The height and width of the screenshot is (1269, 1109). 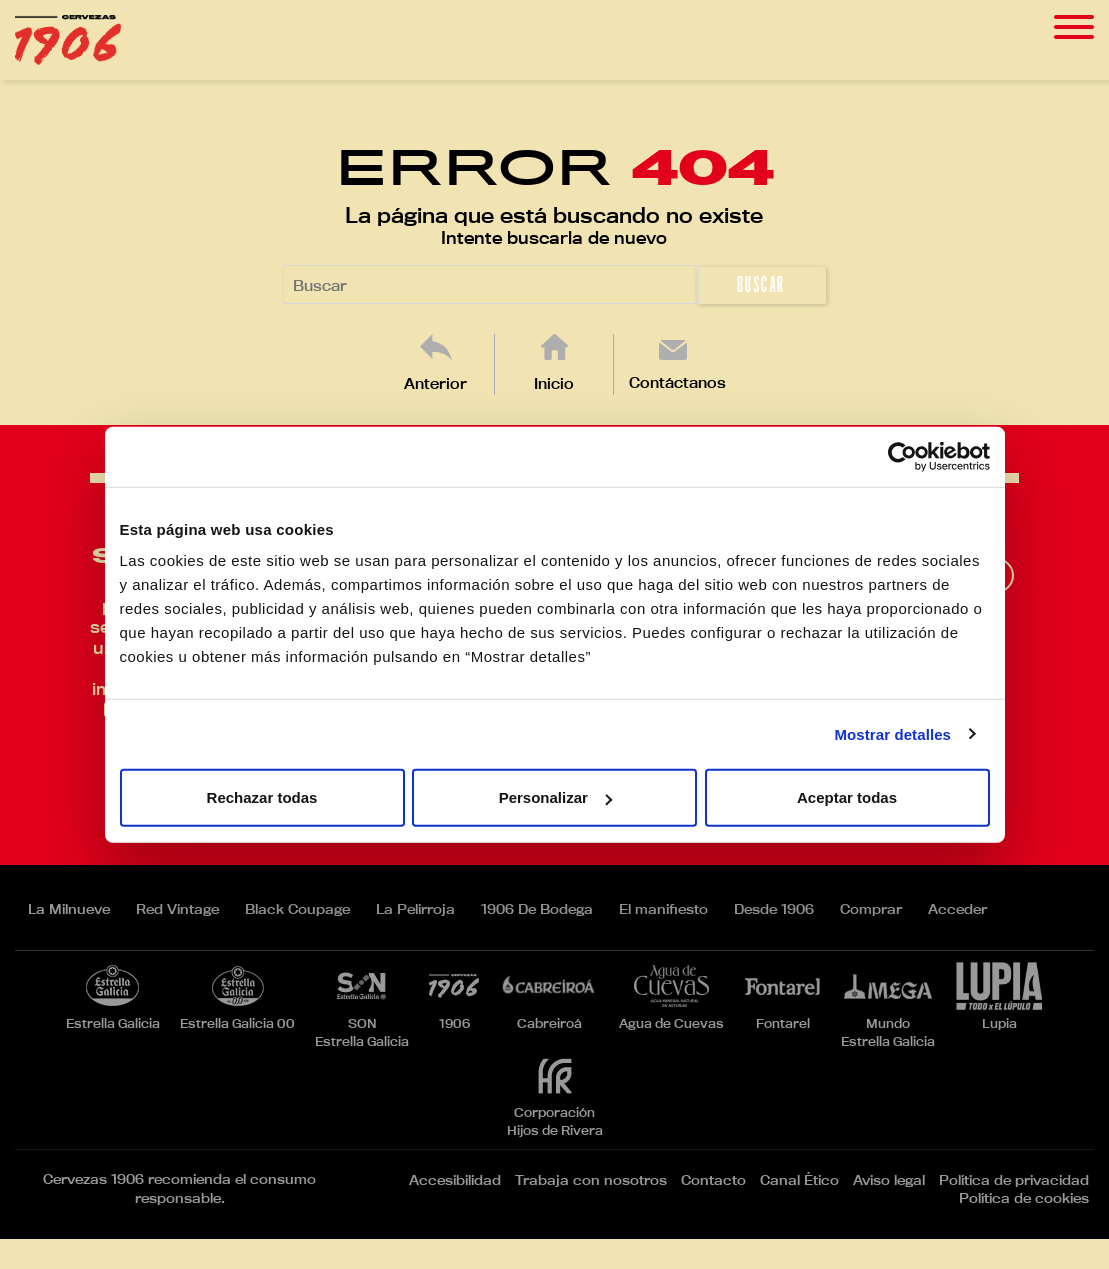 I want to click on Accesibilidad, so click(x=455, y=1180).